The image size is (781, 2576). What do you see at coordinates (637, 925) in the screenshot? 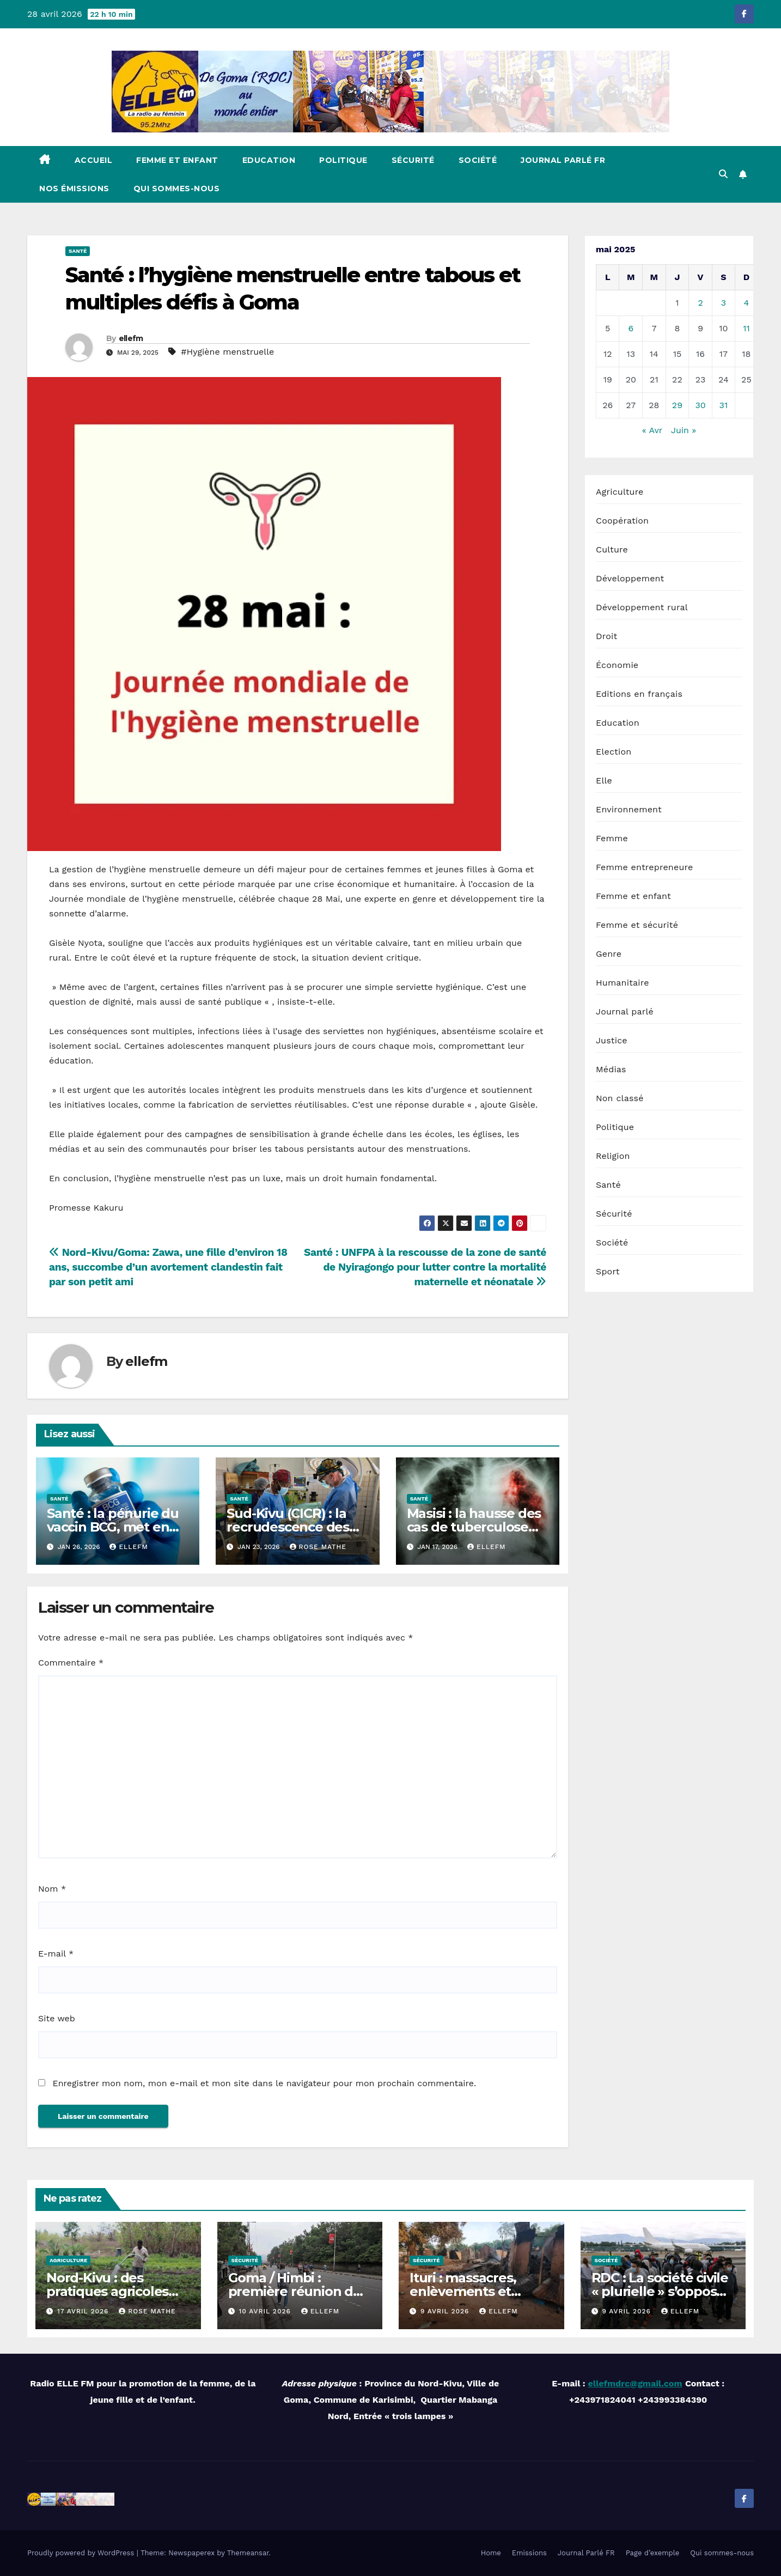
I see `Femme et sécurité` at bounding box center [637, 925].